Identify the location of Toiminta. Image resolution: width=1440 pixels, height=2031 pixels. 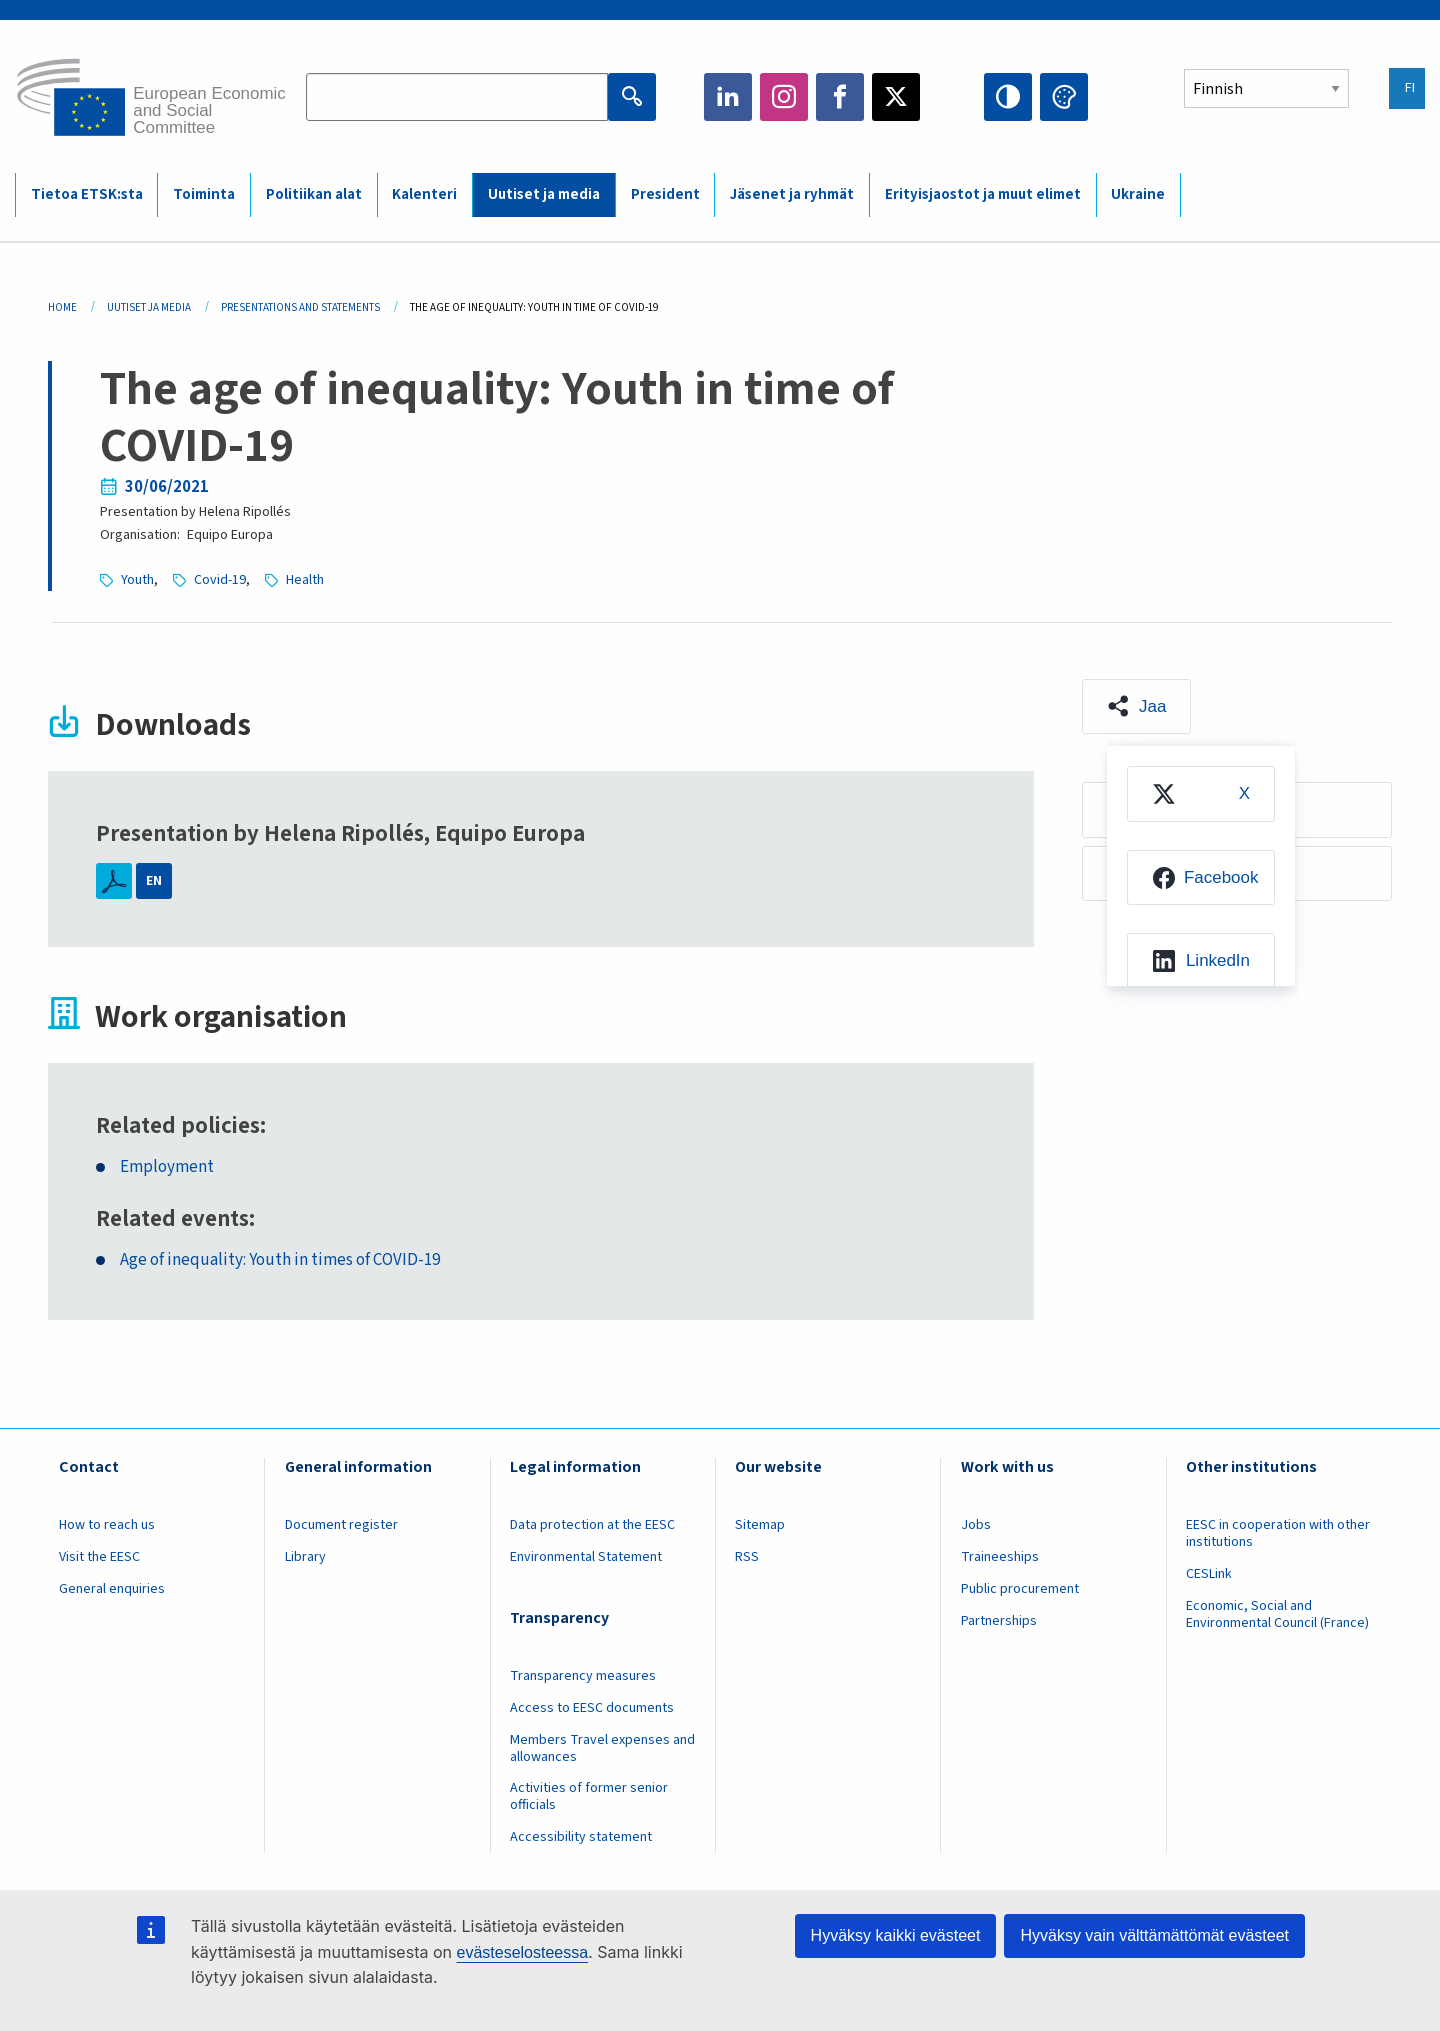
(204, 194).